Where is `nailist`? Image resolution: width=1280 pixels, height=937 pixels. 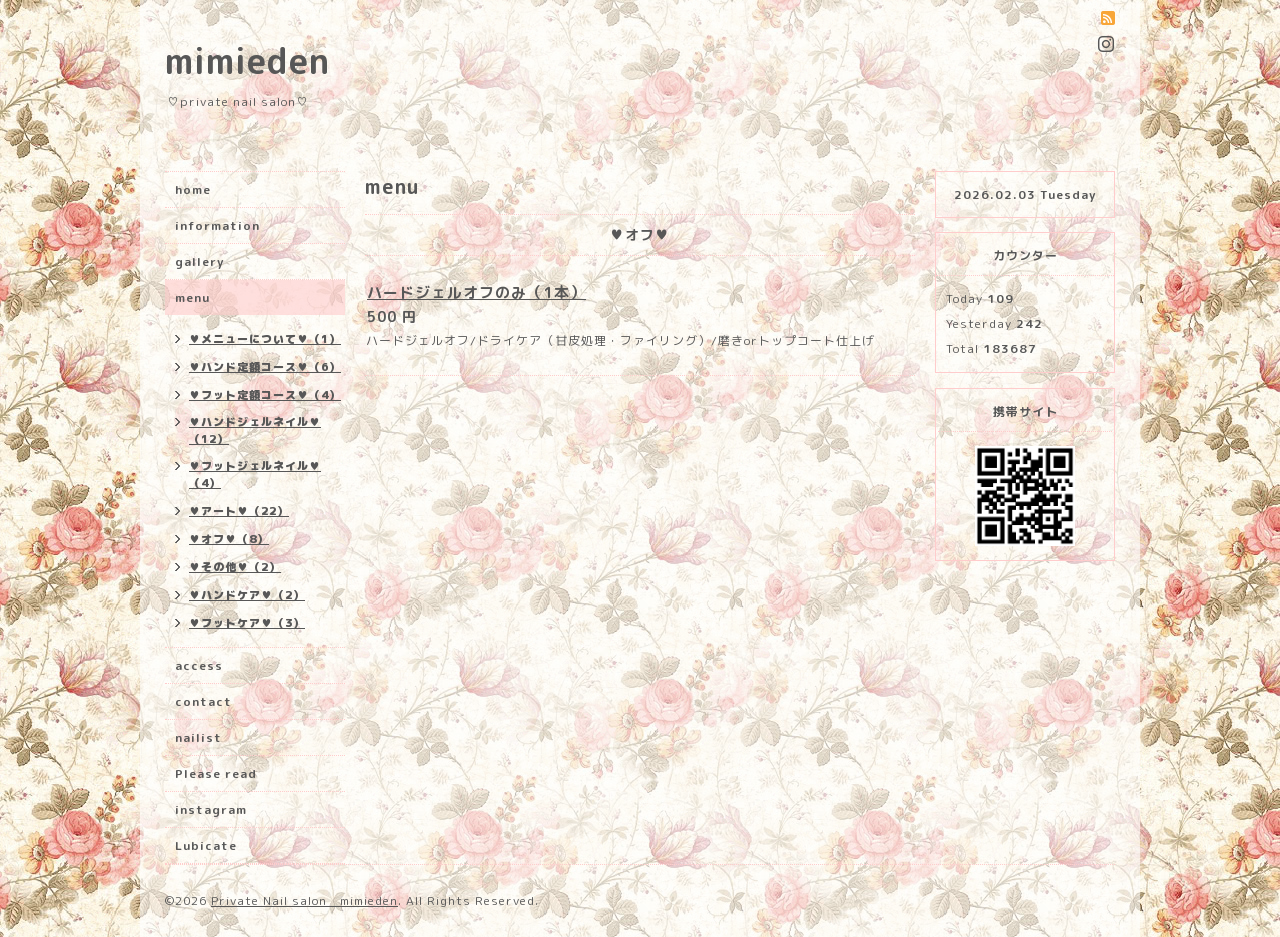 nailist is located at coordinates (198, 737).